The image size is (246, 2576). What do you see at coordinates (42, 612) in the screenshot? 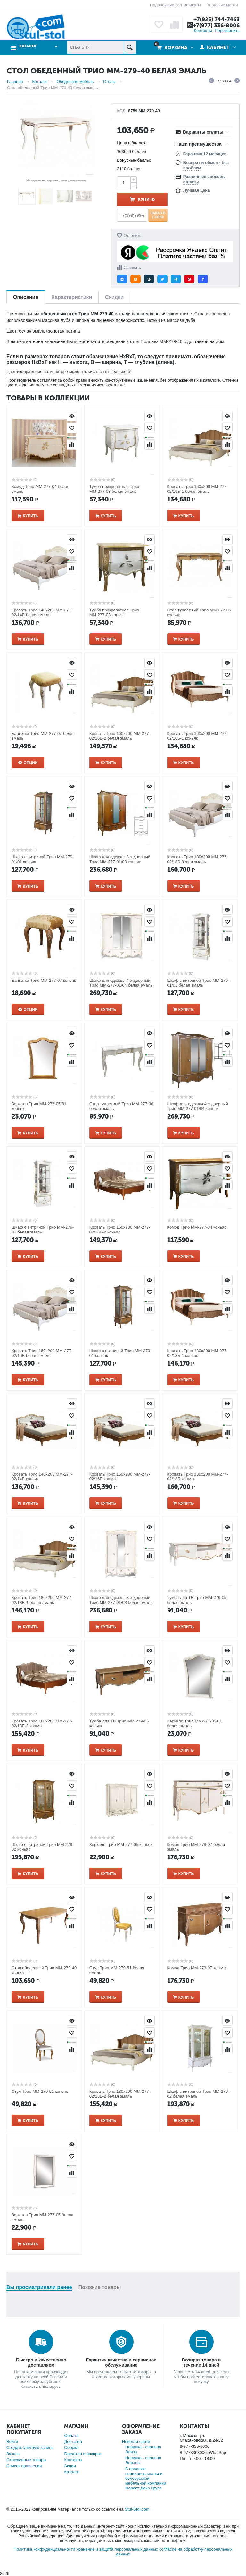
I see `Кровать Трио 140х200 ММ-277-02/14Б белая эмаль` at bounding box center [42, 612].